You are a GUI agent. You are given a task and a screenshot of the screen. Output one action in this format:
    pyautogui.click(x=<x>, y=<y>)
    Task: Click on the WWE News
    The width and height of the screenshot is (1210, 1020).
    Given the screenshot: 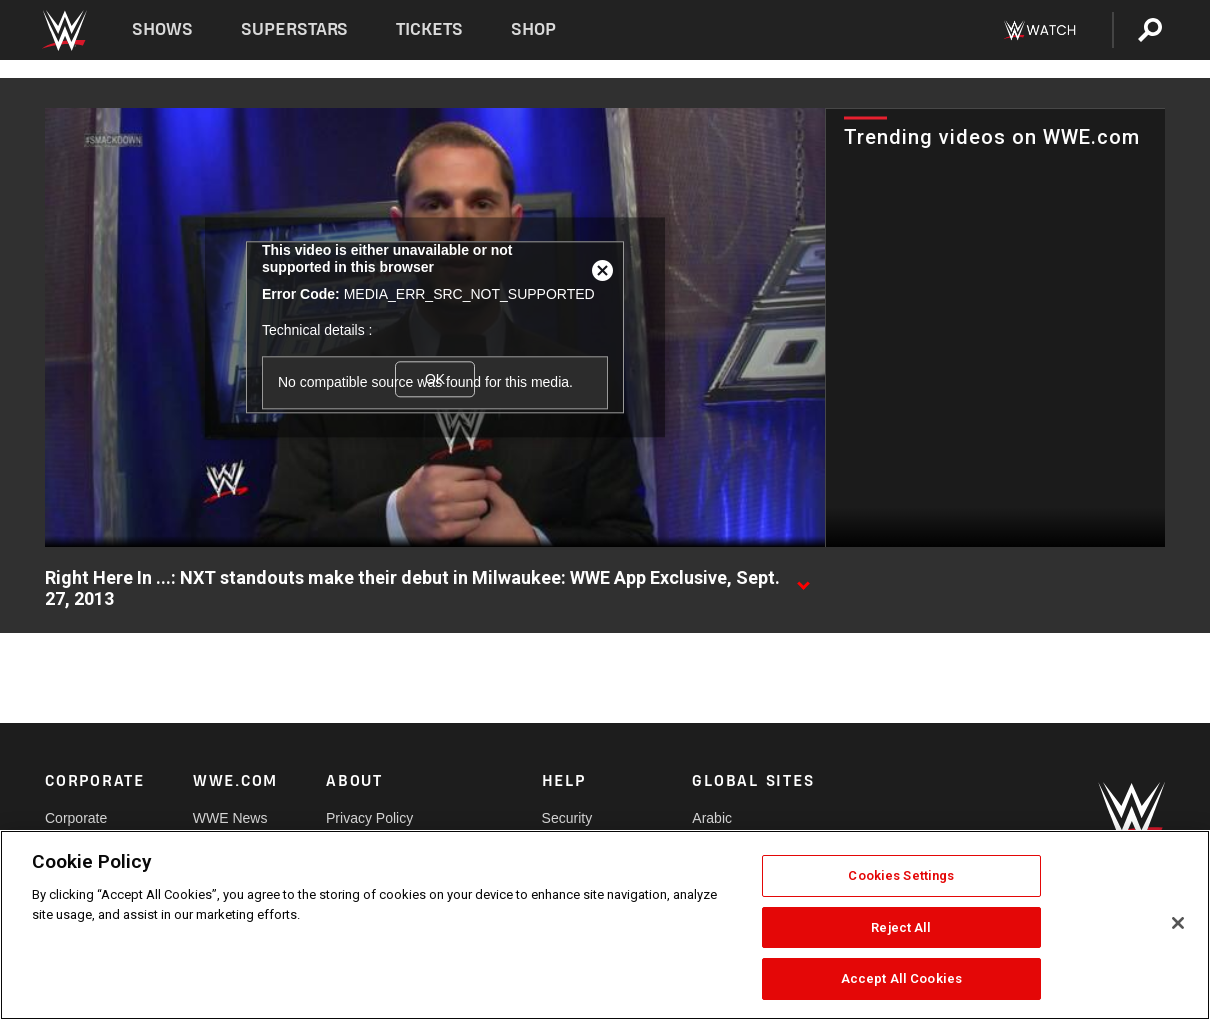 What is the action you would take?
    pyautogui.click(x=230, y=818)
    